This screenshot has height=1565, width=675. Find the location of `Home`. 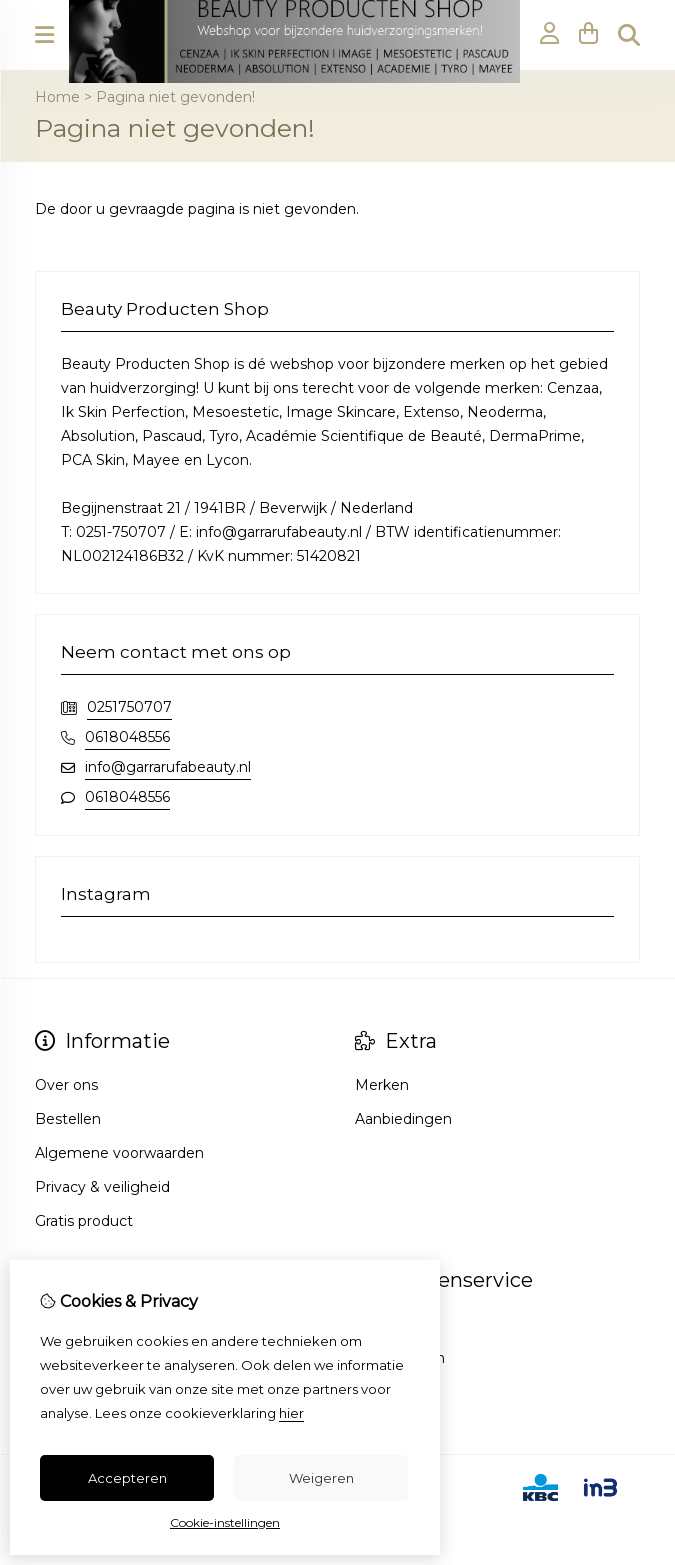

Home is located at coordinates (57, 97).